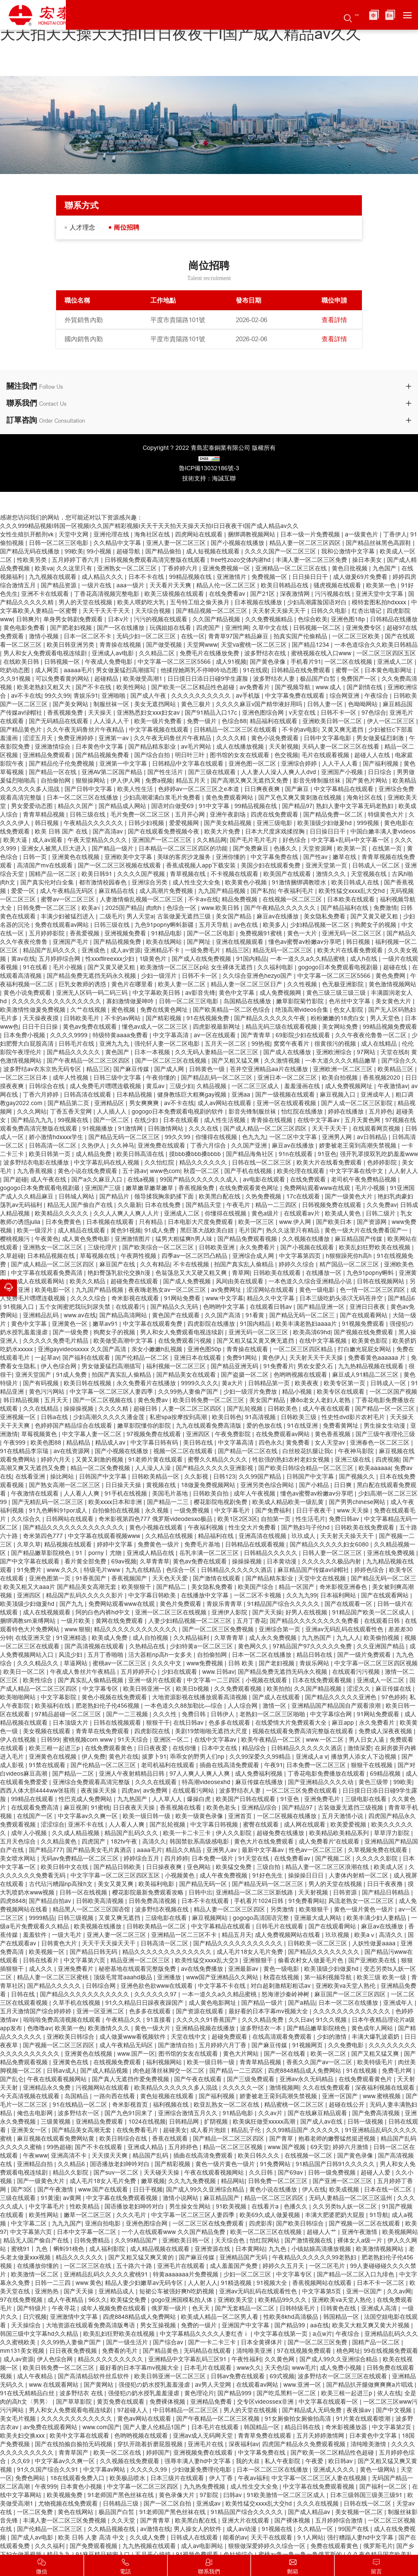 The image size is (418, 2576). I want to click on 天堂视频在线, so click(369, 874).